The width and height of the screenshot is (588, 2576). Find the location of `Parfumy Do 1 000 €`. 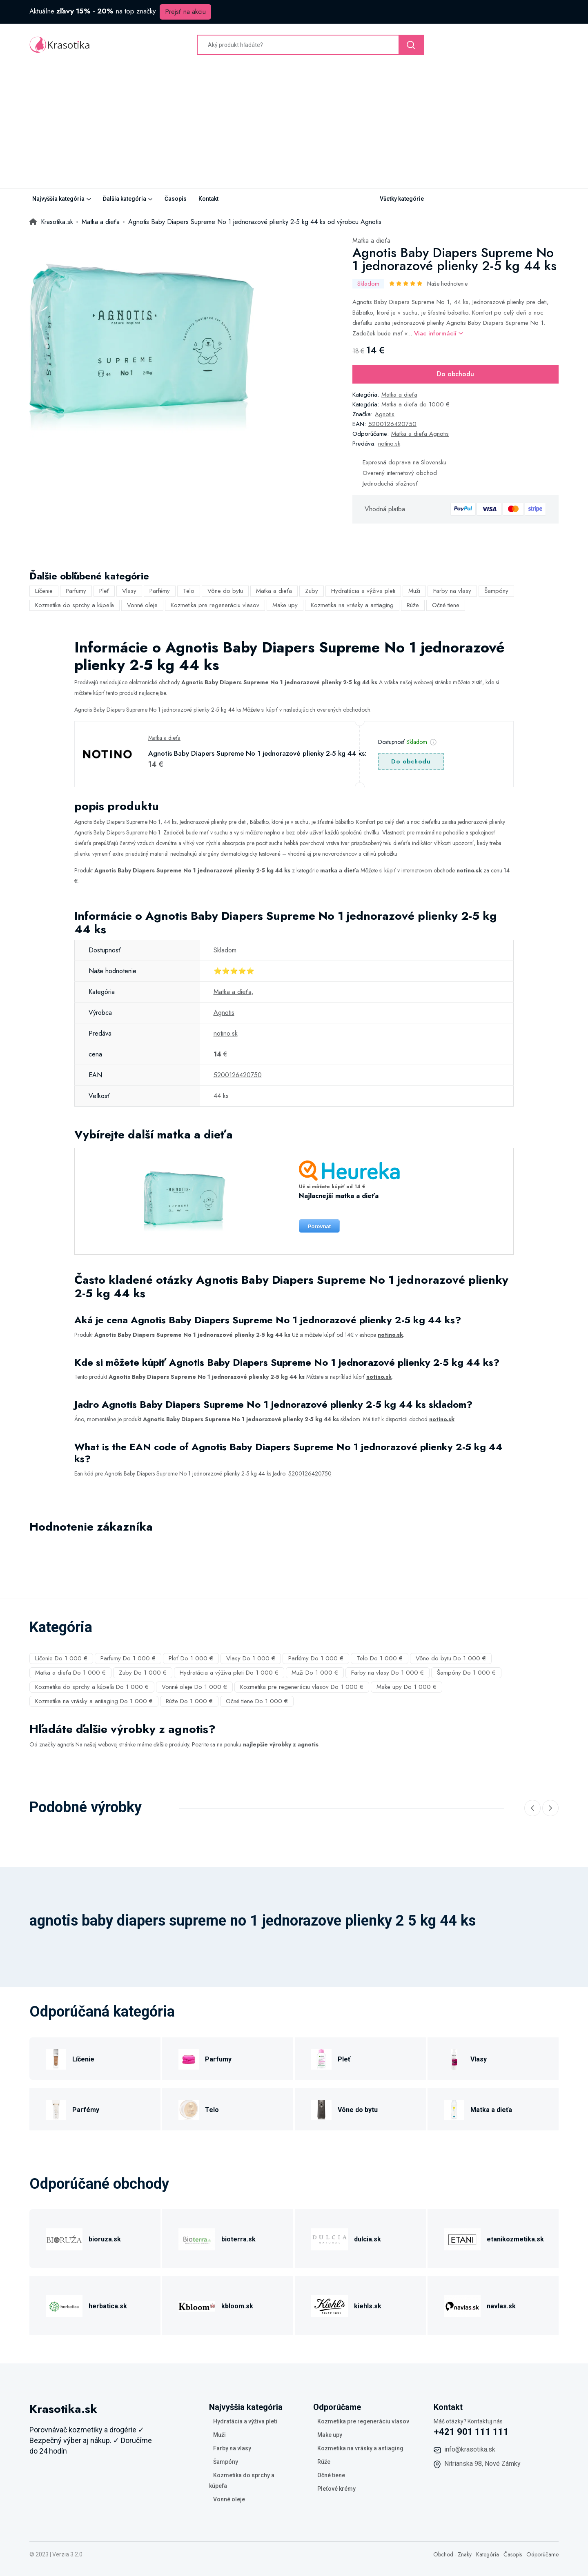

Parfumy Do 1 000 € is located at coordinates (128, 1658).